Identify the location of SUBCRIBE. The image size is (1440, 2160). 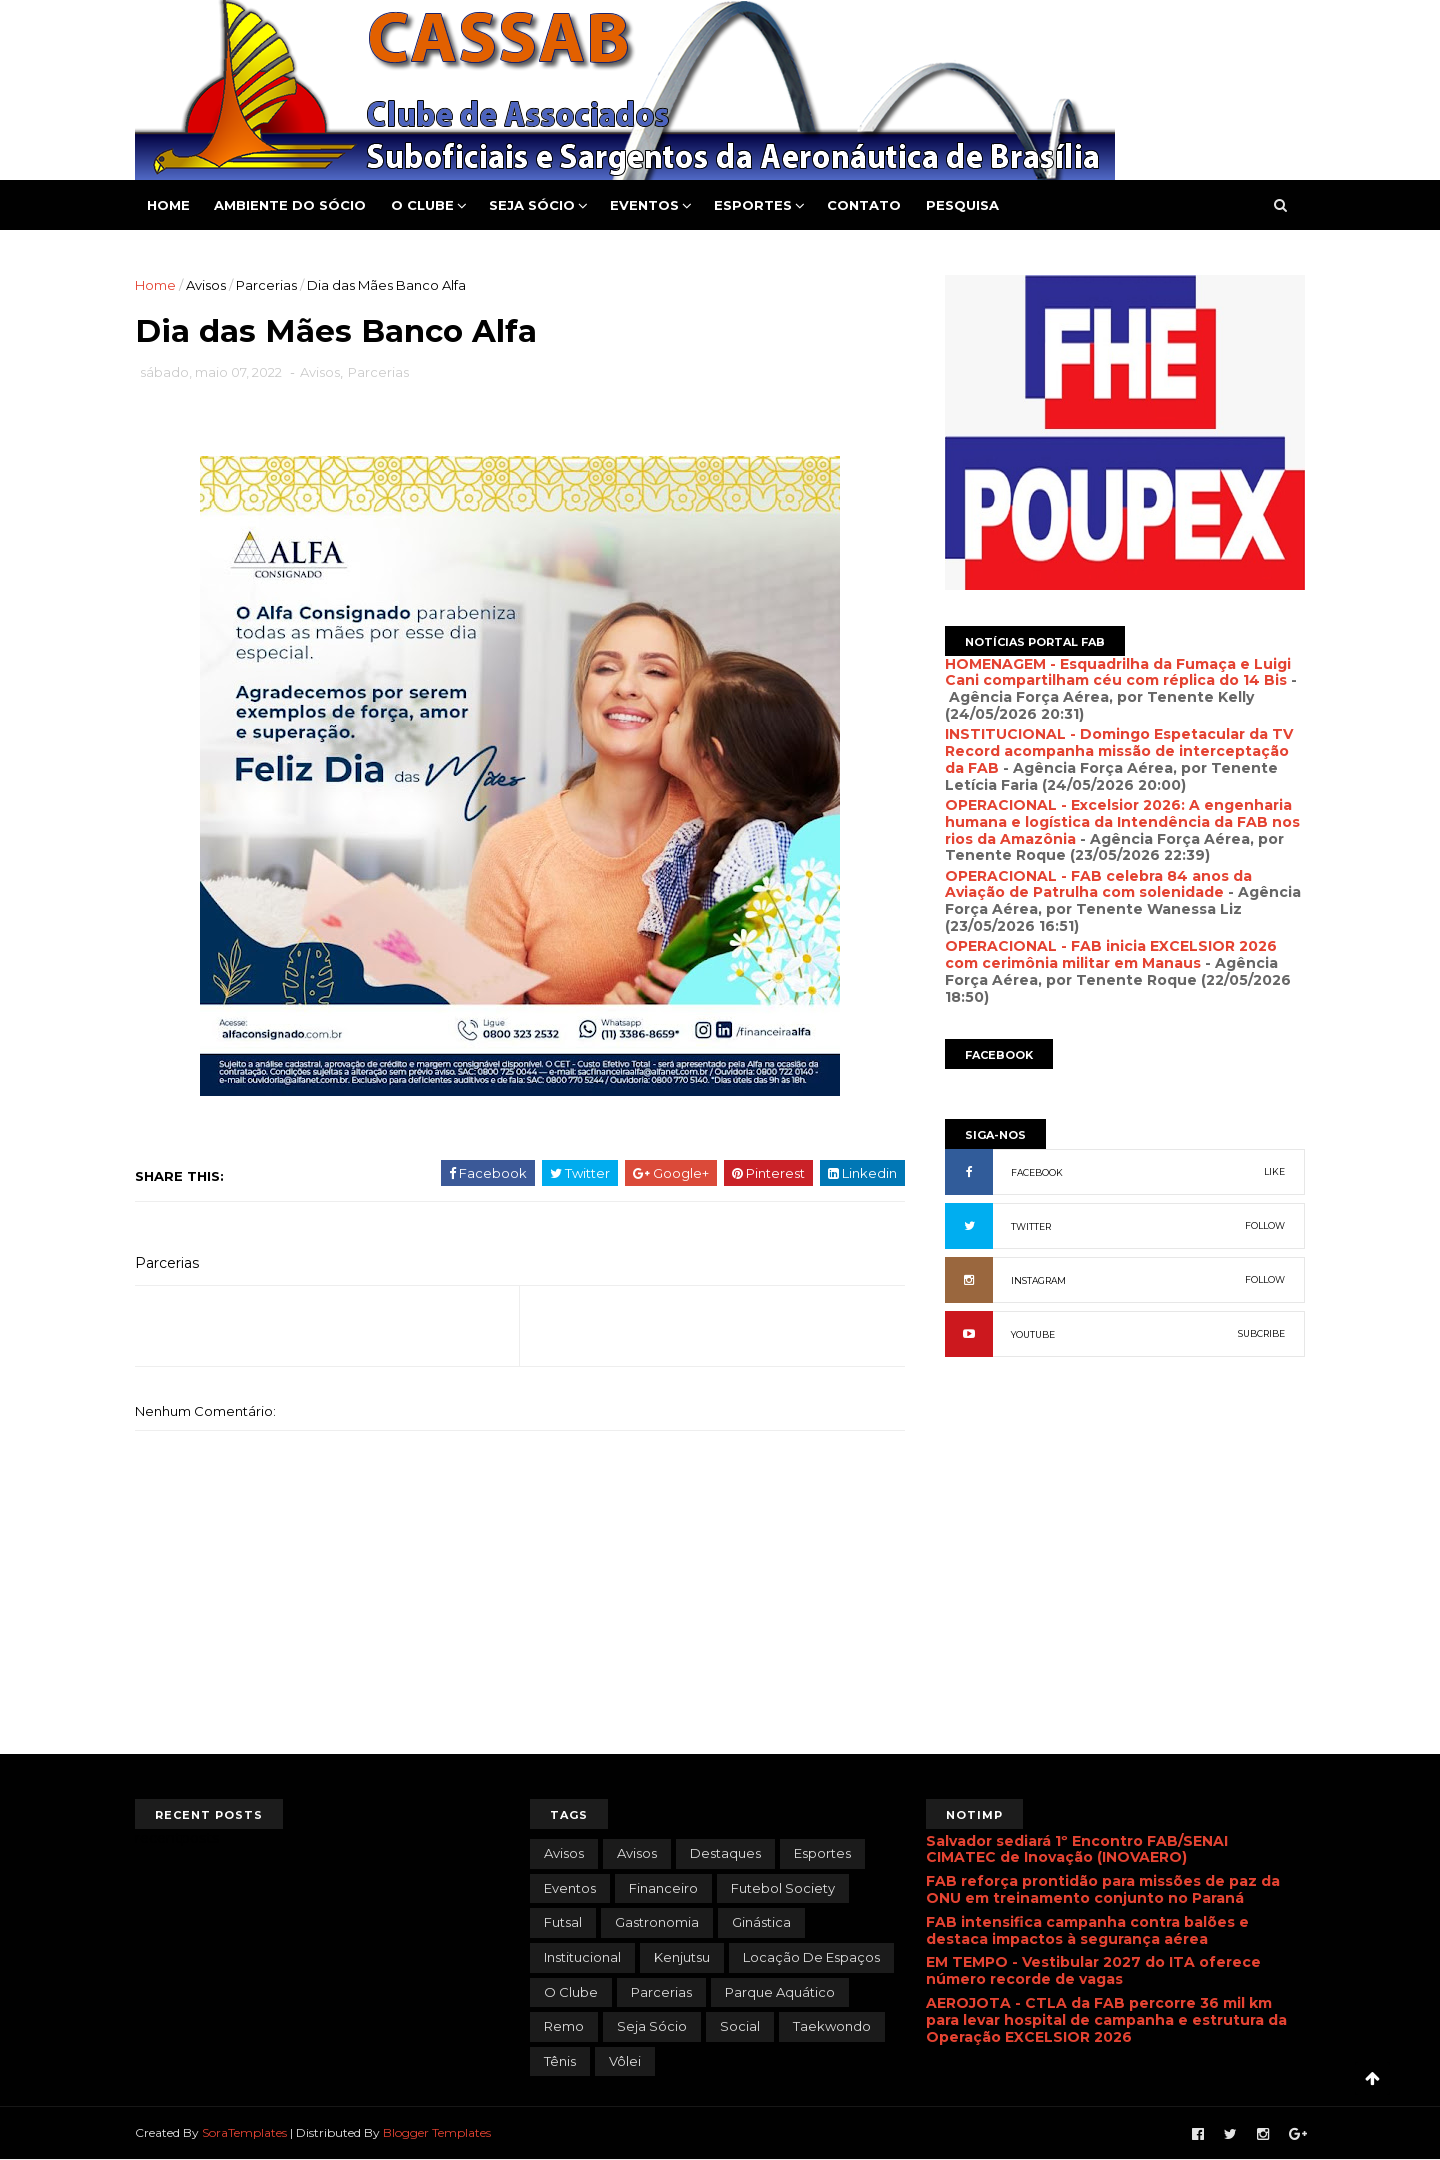
(1261, 1333).